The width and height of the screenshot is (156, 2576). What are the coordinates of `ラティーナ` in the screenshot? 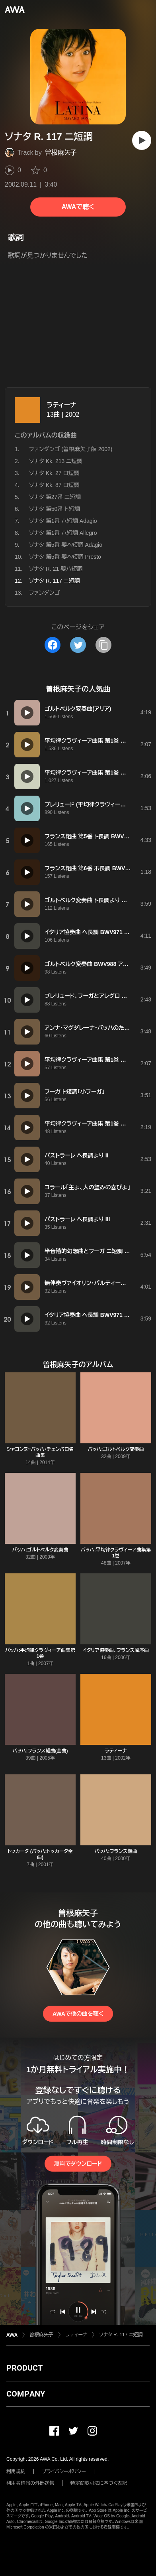 It's located at (61, 405).